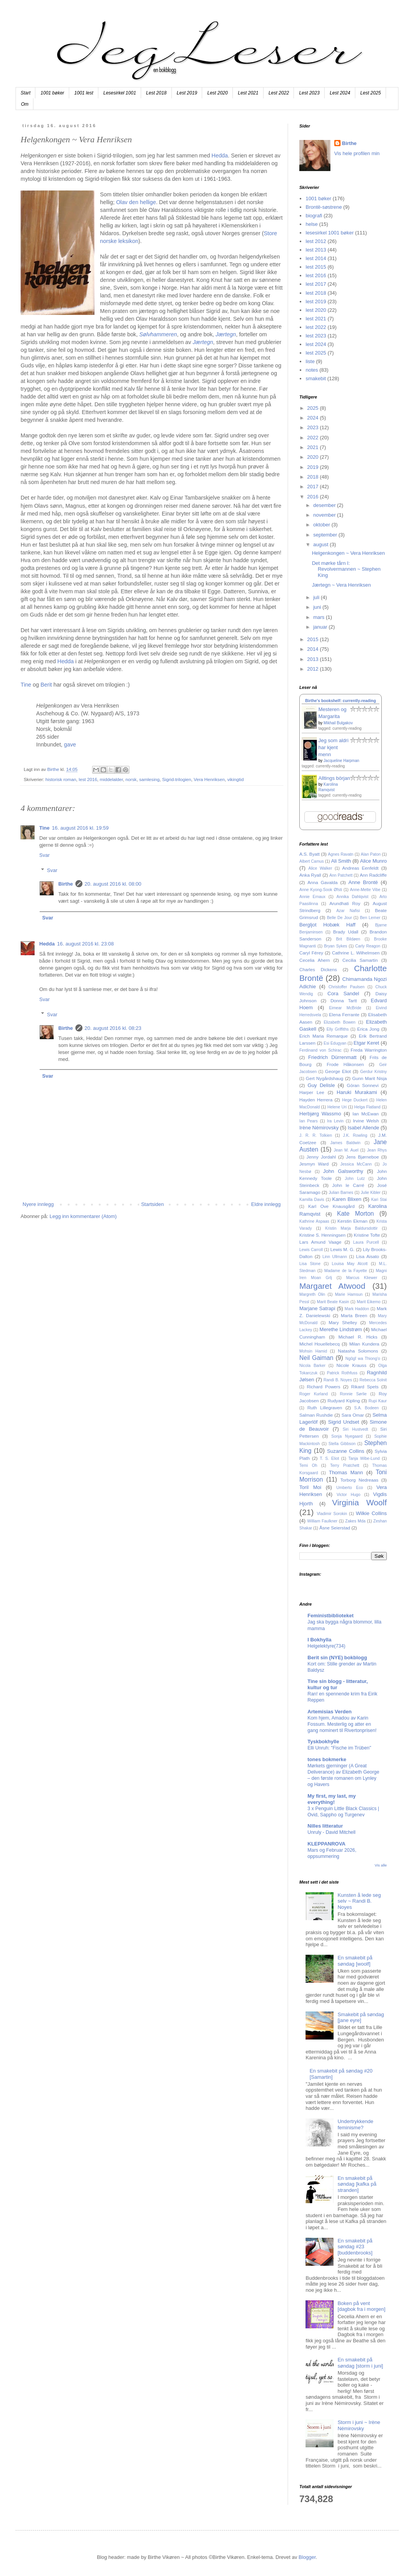 Image resolution: width=414 pixels, height=2576 pixels. What do you see at coordinates (321, 1156) in the screenshot?
I see `Jenny Jordahl` at bounding box center [321, 1156].